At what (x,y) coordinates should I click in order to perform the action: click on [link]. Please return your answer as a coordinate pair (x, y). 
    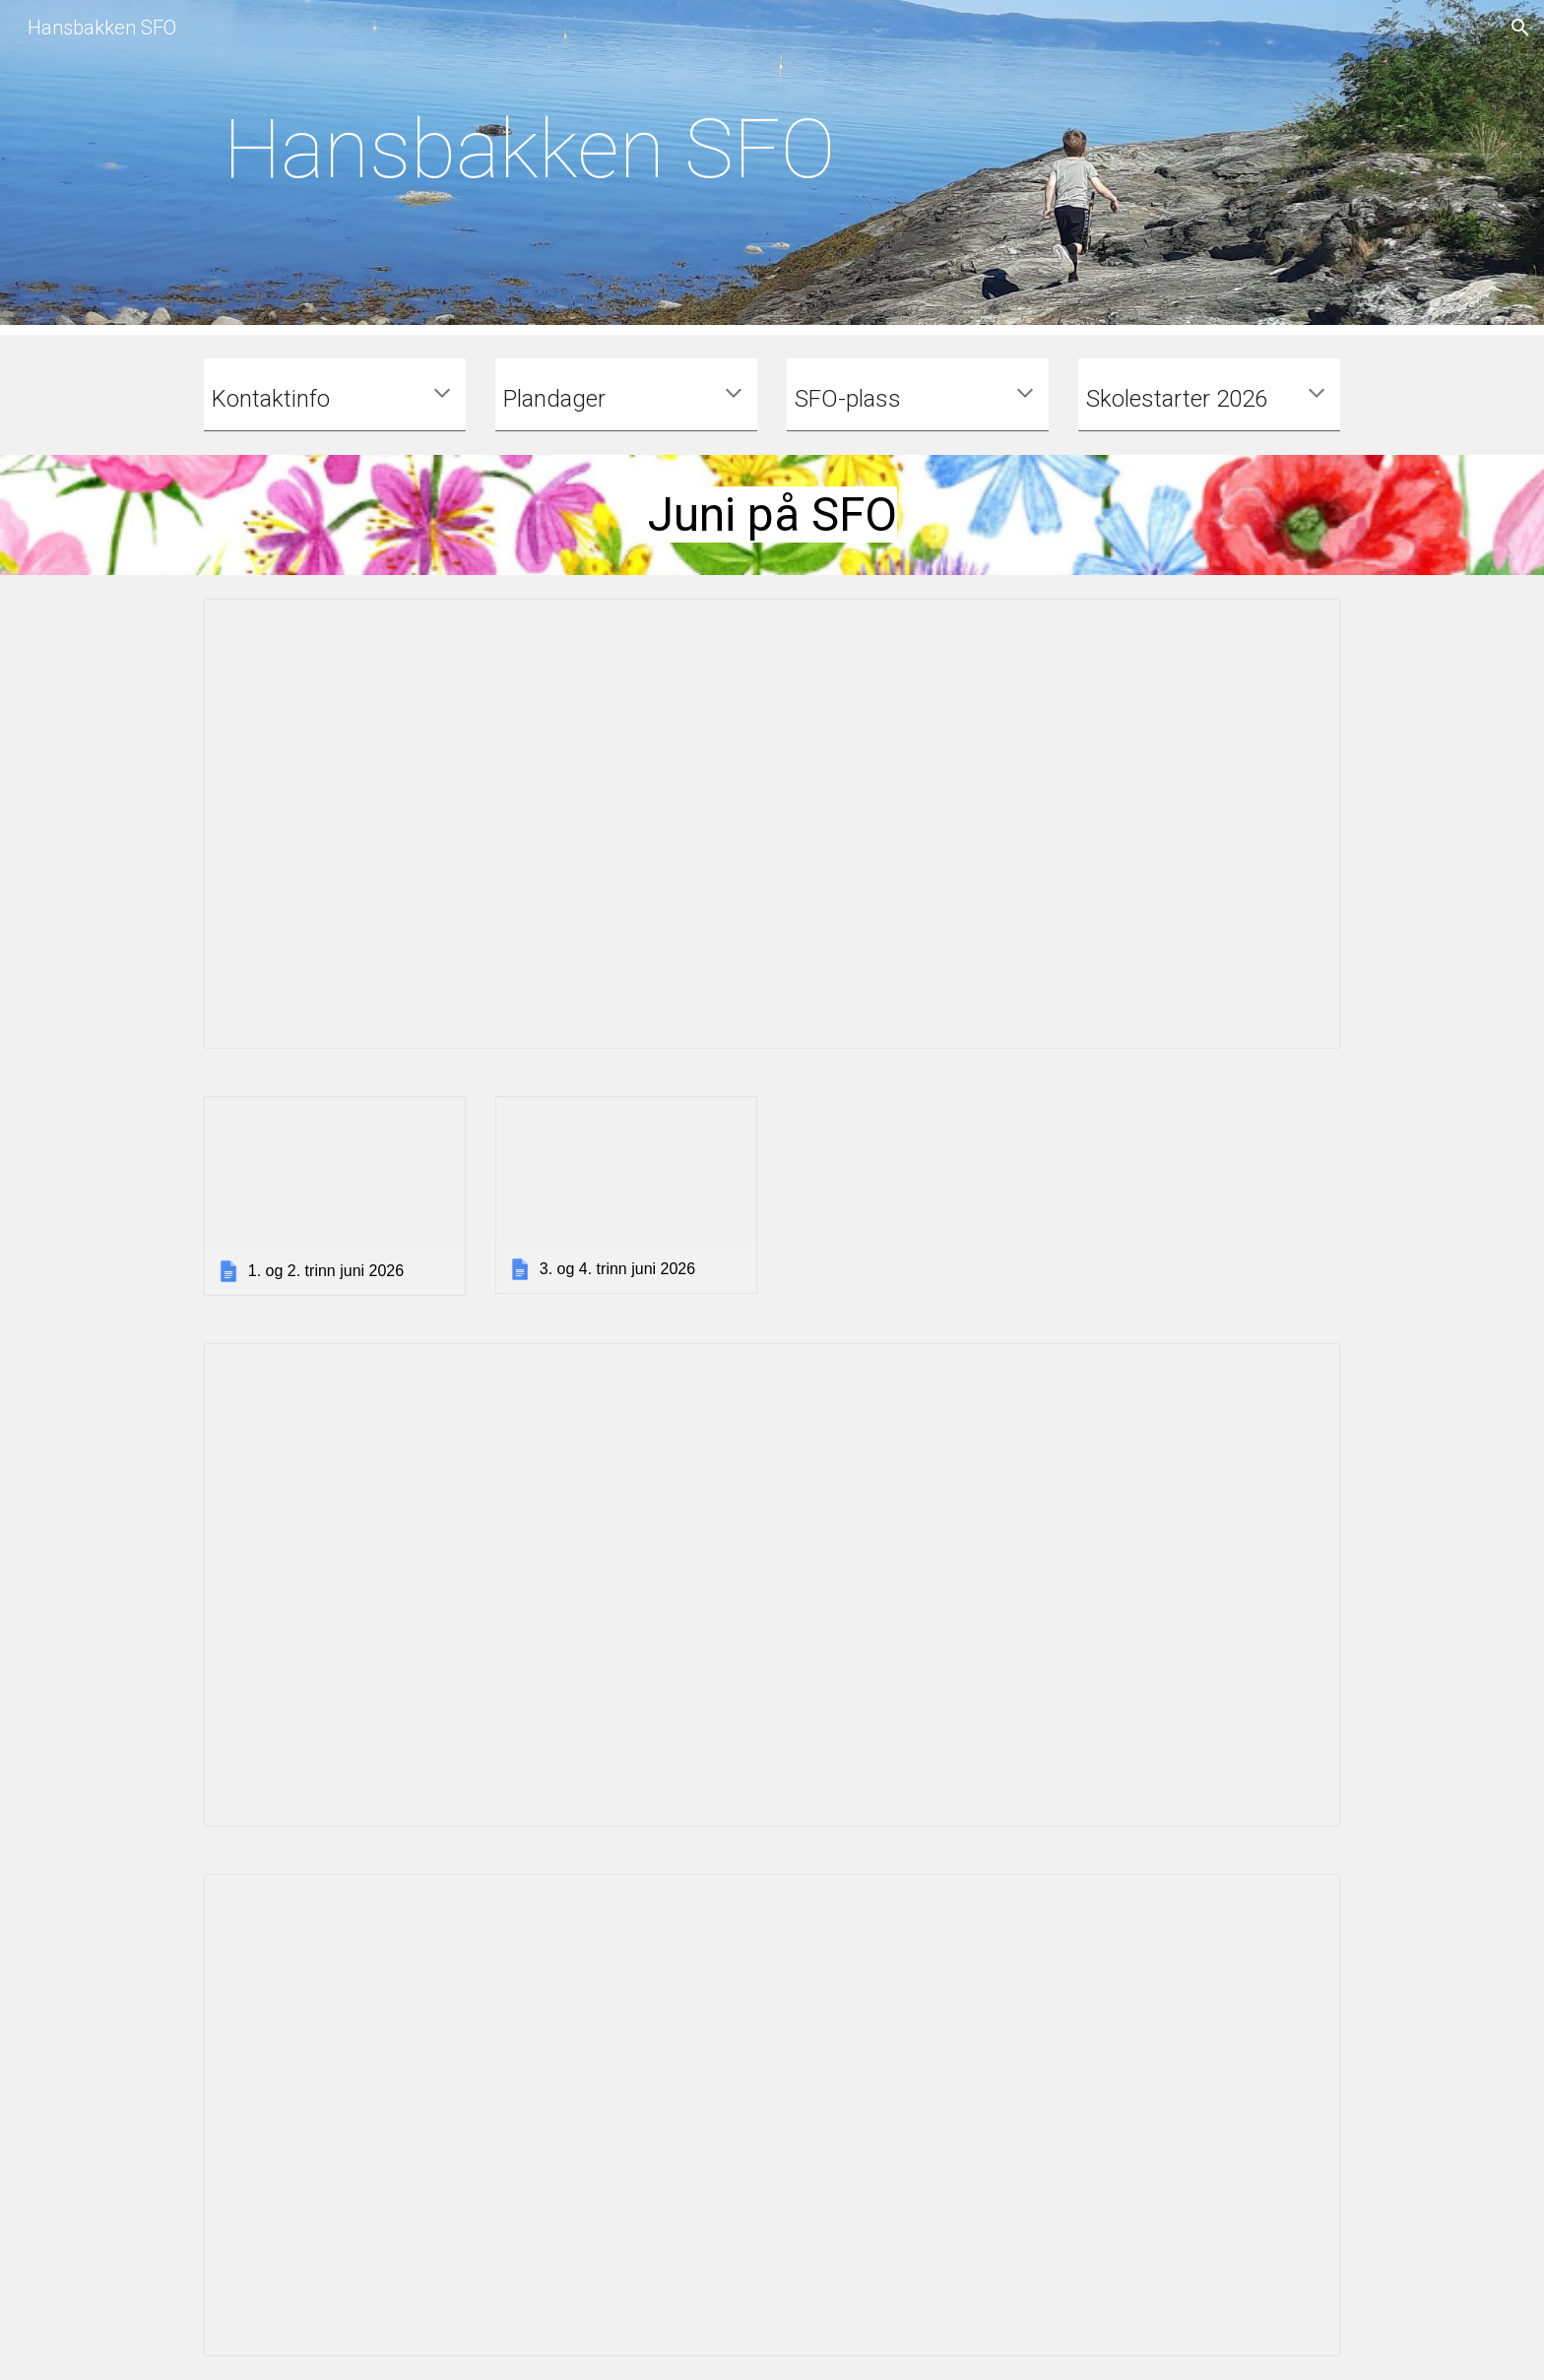
    Looking at the image, I should click on (335, 1196).